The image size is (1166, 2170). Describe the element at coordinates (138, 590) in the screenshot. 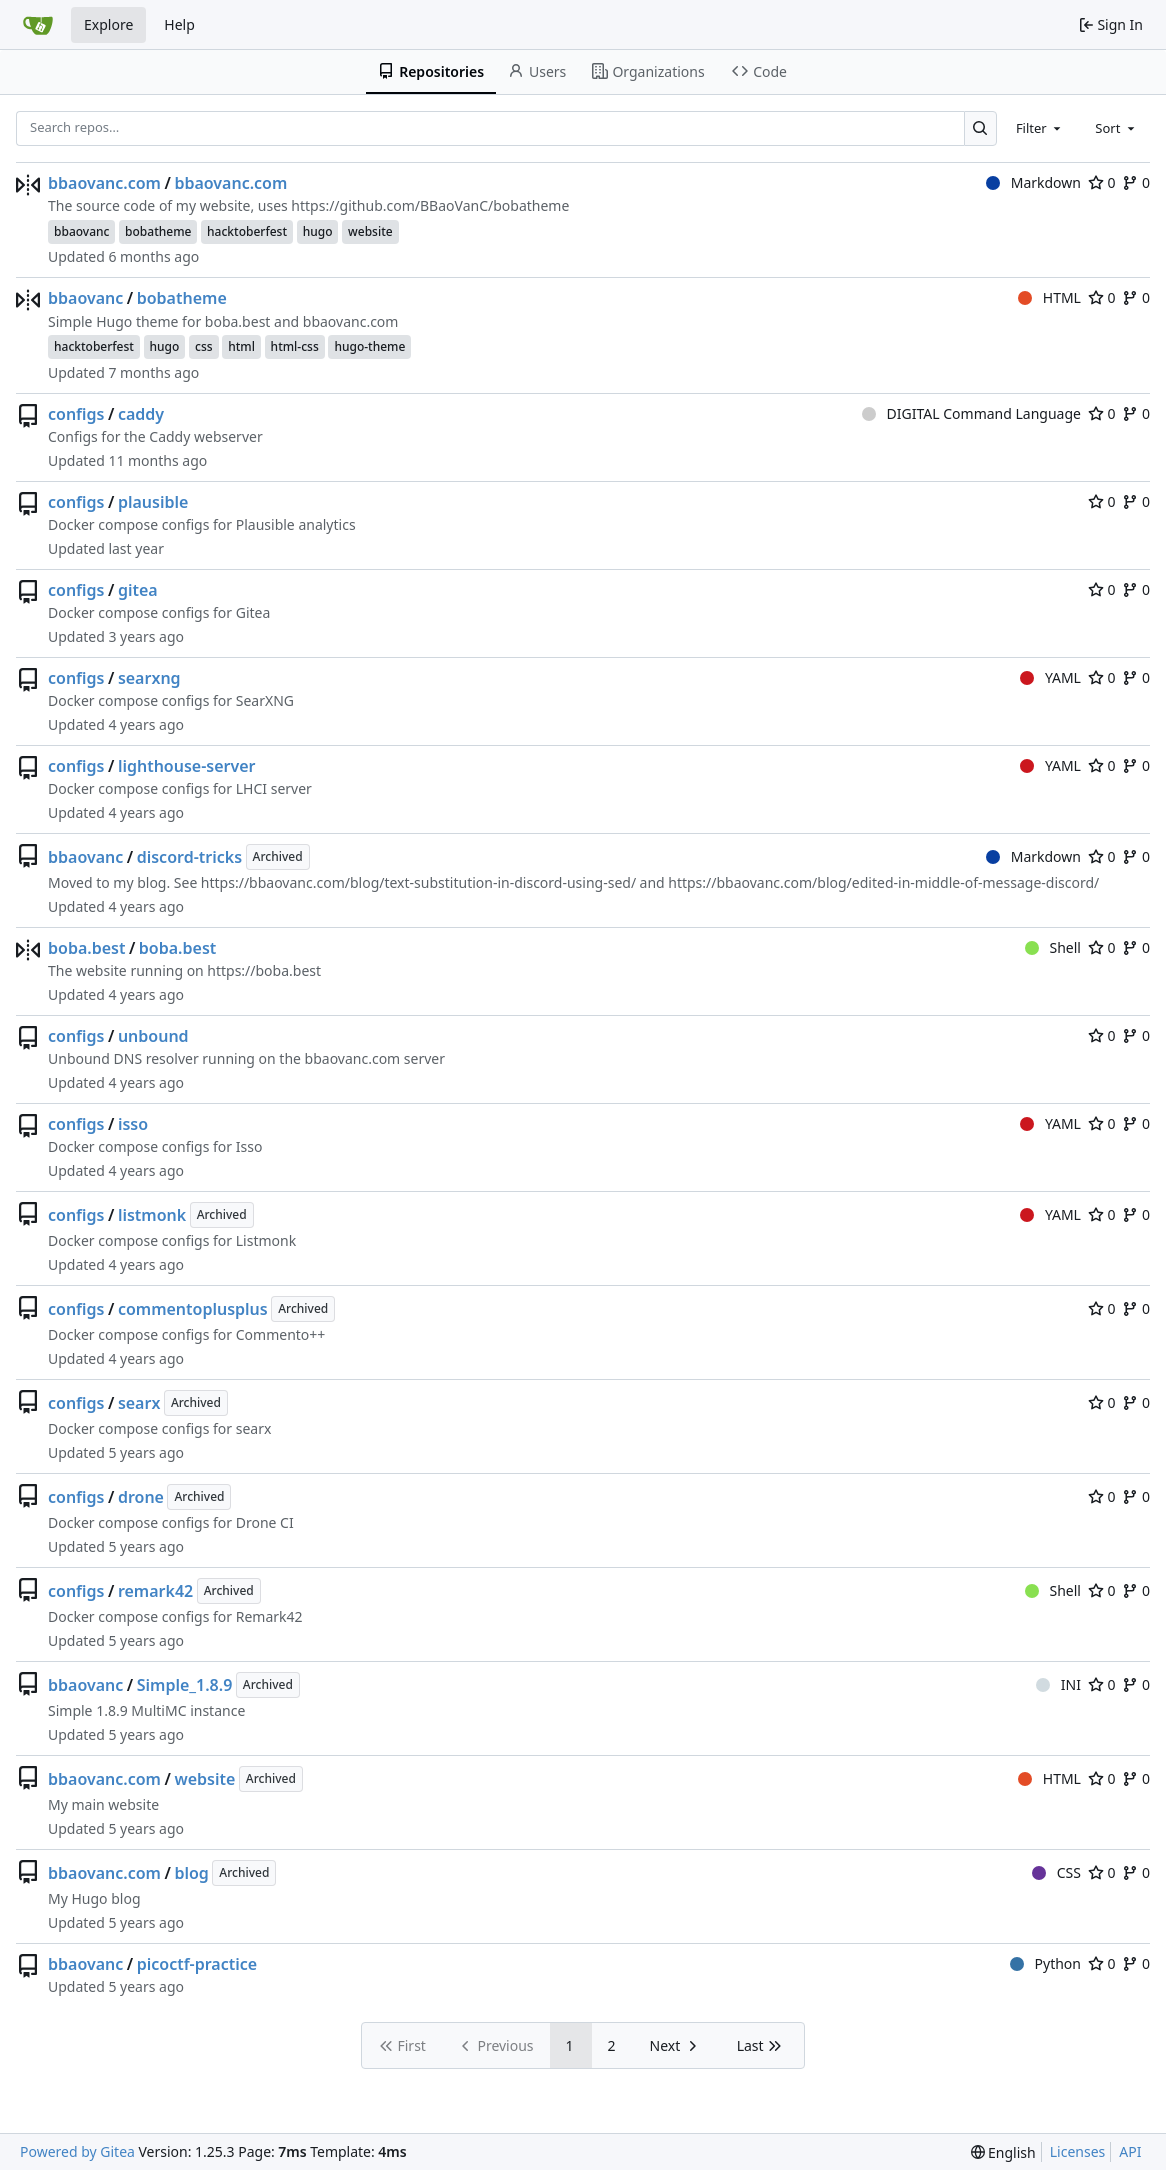

I see `gitea` at that location.